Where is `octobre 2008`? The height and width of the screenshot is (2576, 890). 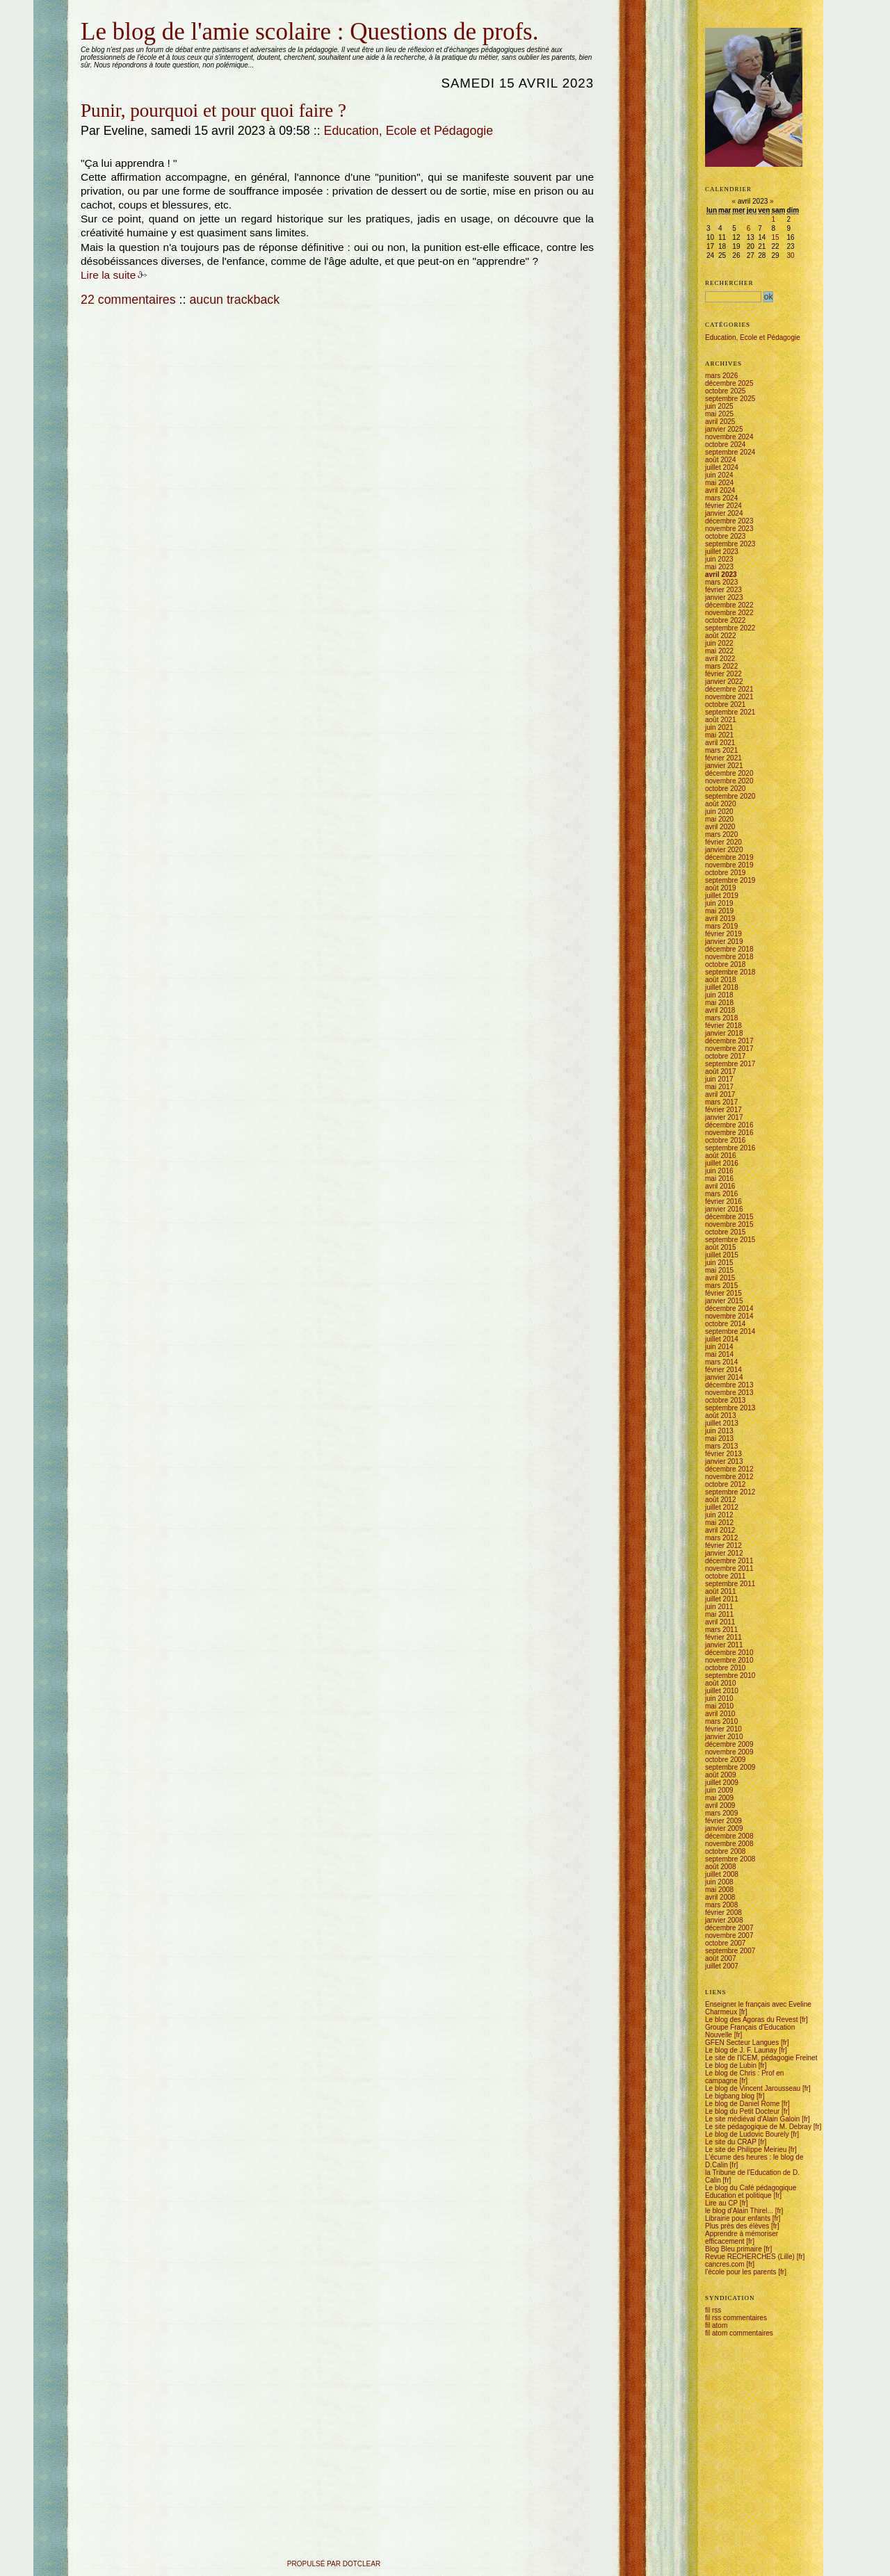 octobre 2008 is located at coordinates (725, 1851).